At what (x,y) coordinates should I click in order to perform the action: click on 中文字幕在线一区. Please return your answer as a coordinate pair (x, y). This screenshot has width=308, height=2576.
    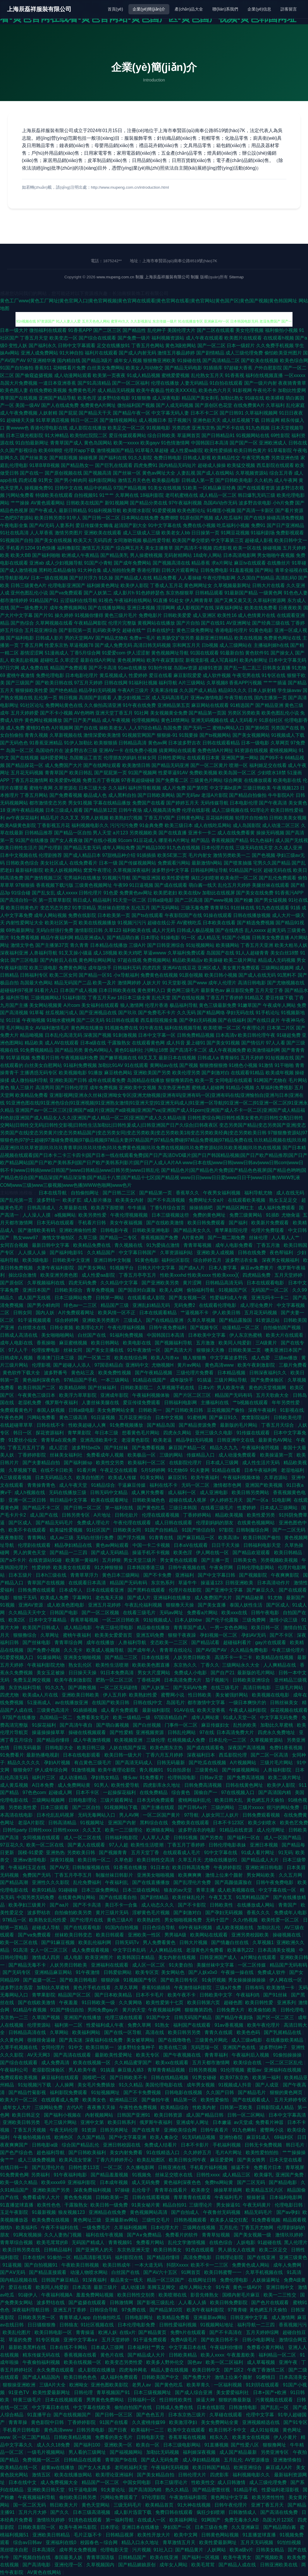
    Looking at the image, I should click on (278, 1890).